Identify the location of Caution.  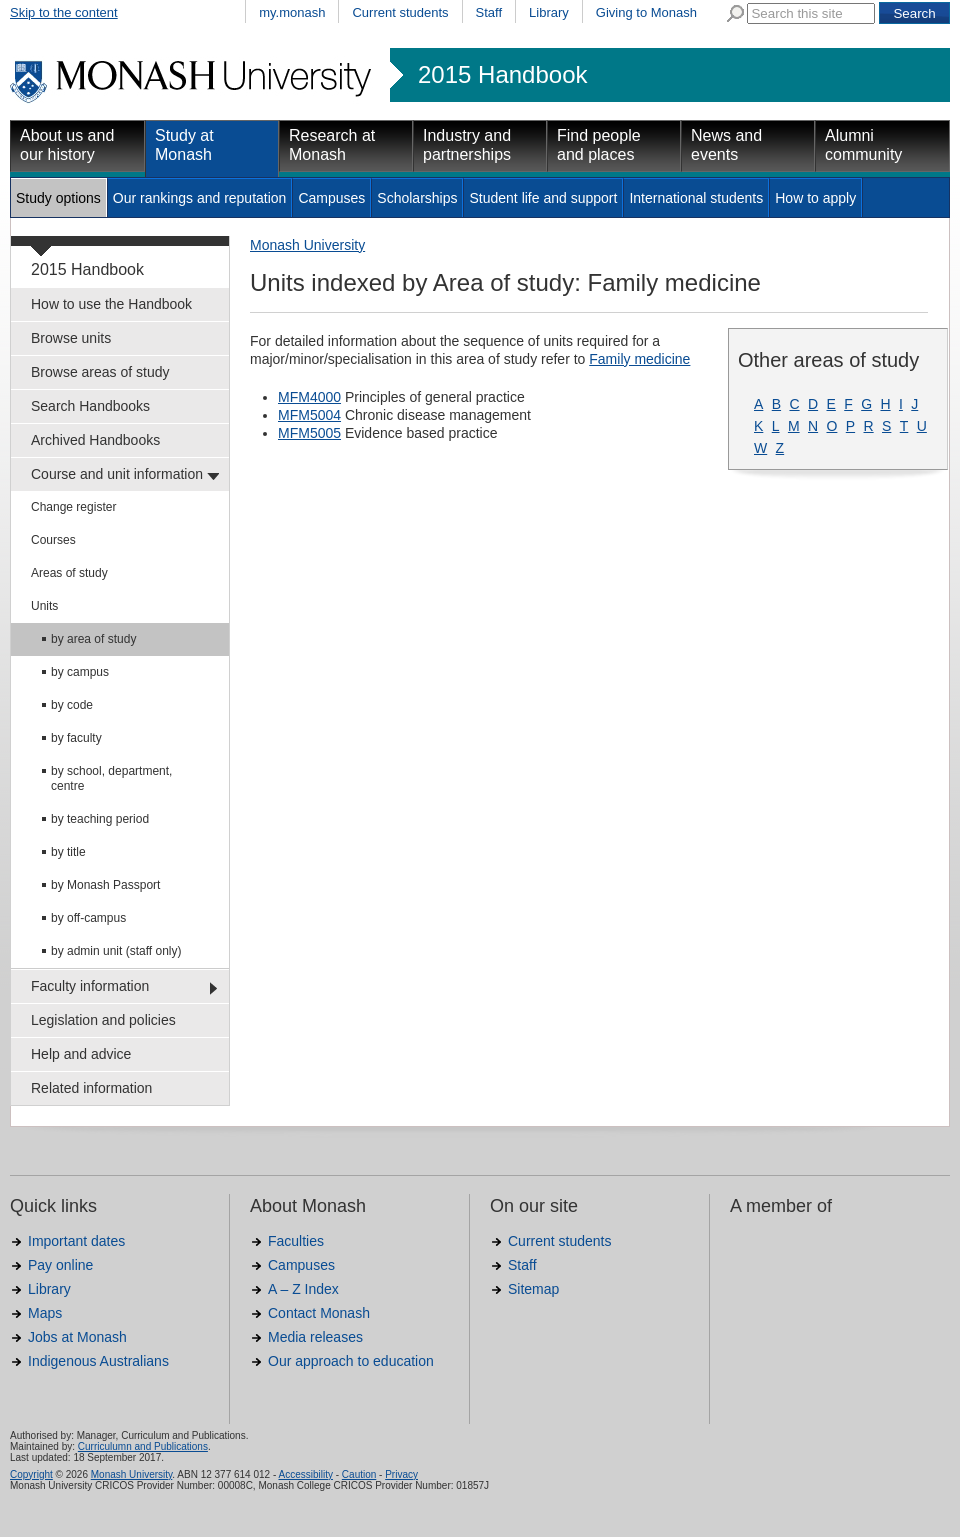
(359, 1474).